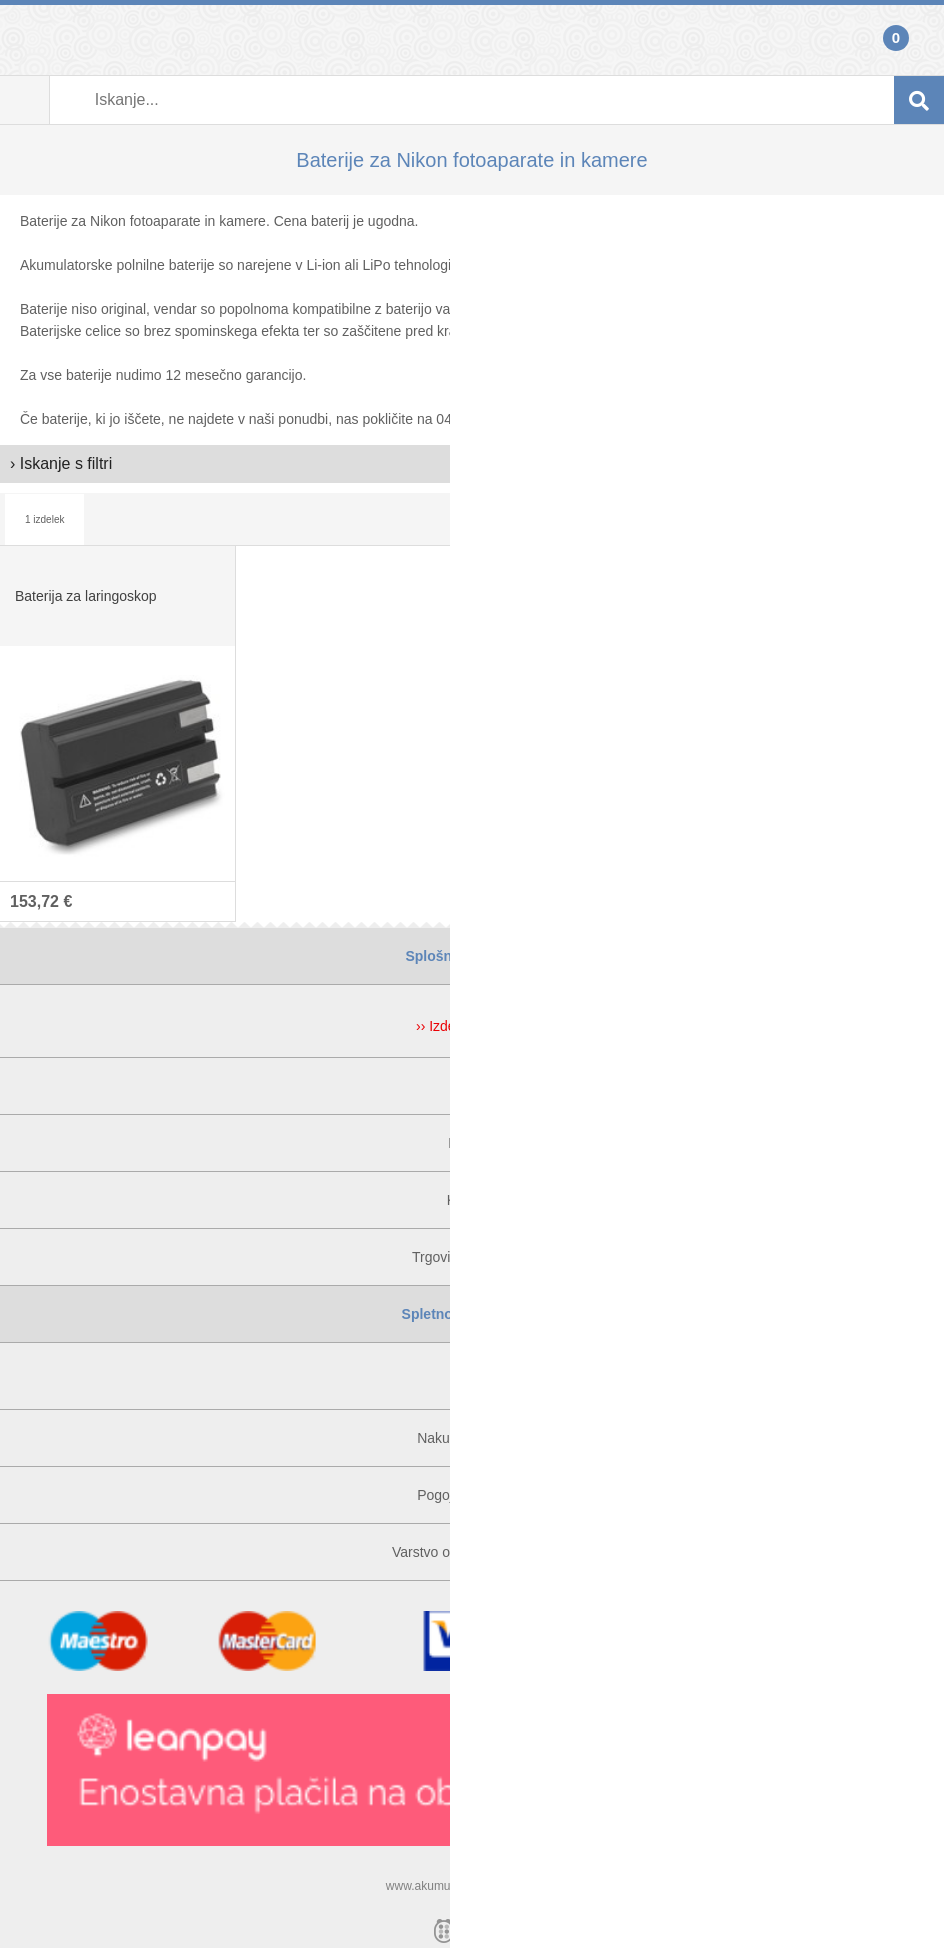  What do you see at coordinates (919, 40) in the screenshot?
I see `Košarica` at bounding box center [919, 40].